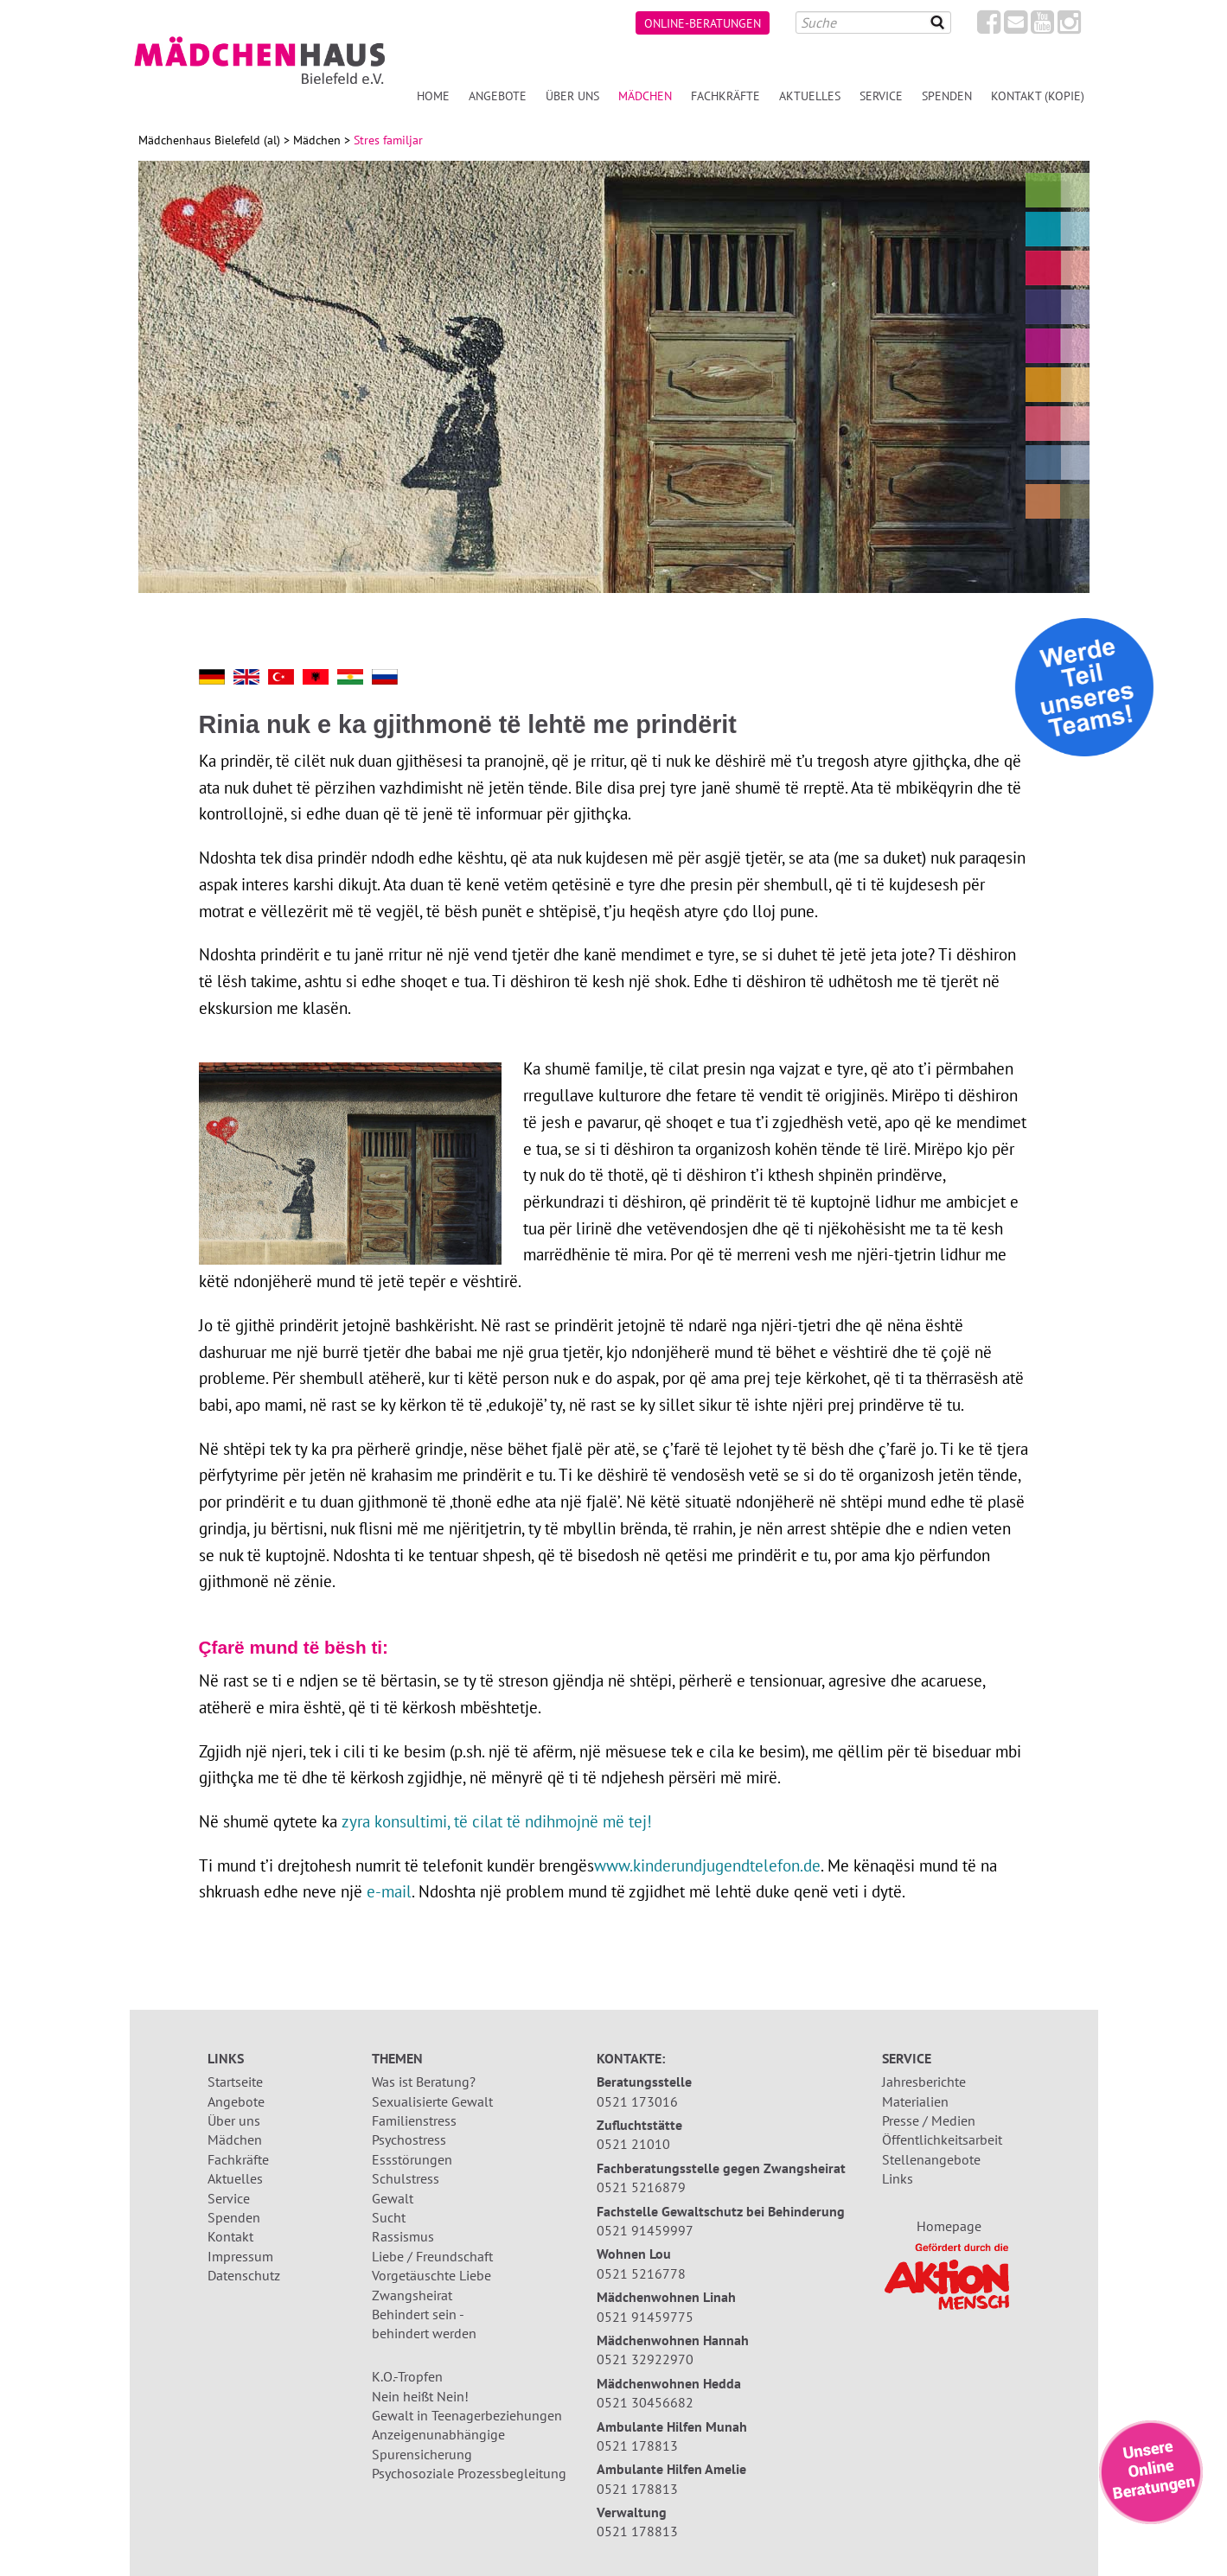 The width and height of the screenshot is (1227, 2576). I want to click on Öffentlichkeitsarbeit, so click(942, 2139).